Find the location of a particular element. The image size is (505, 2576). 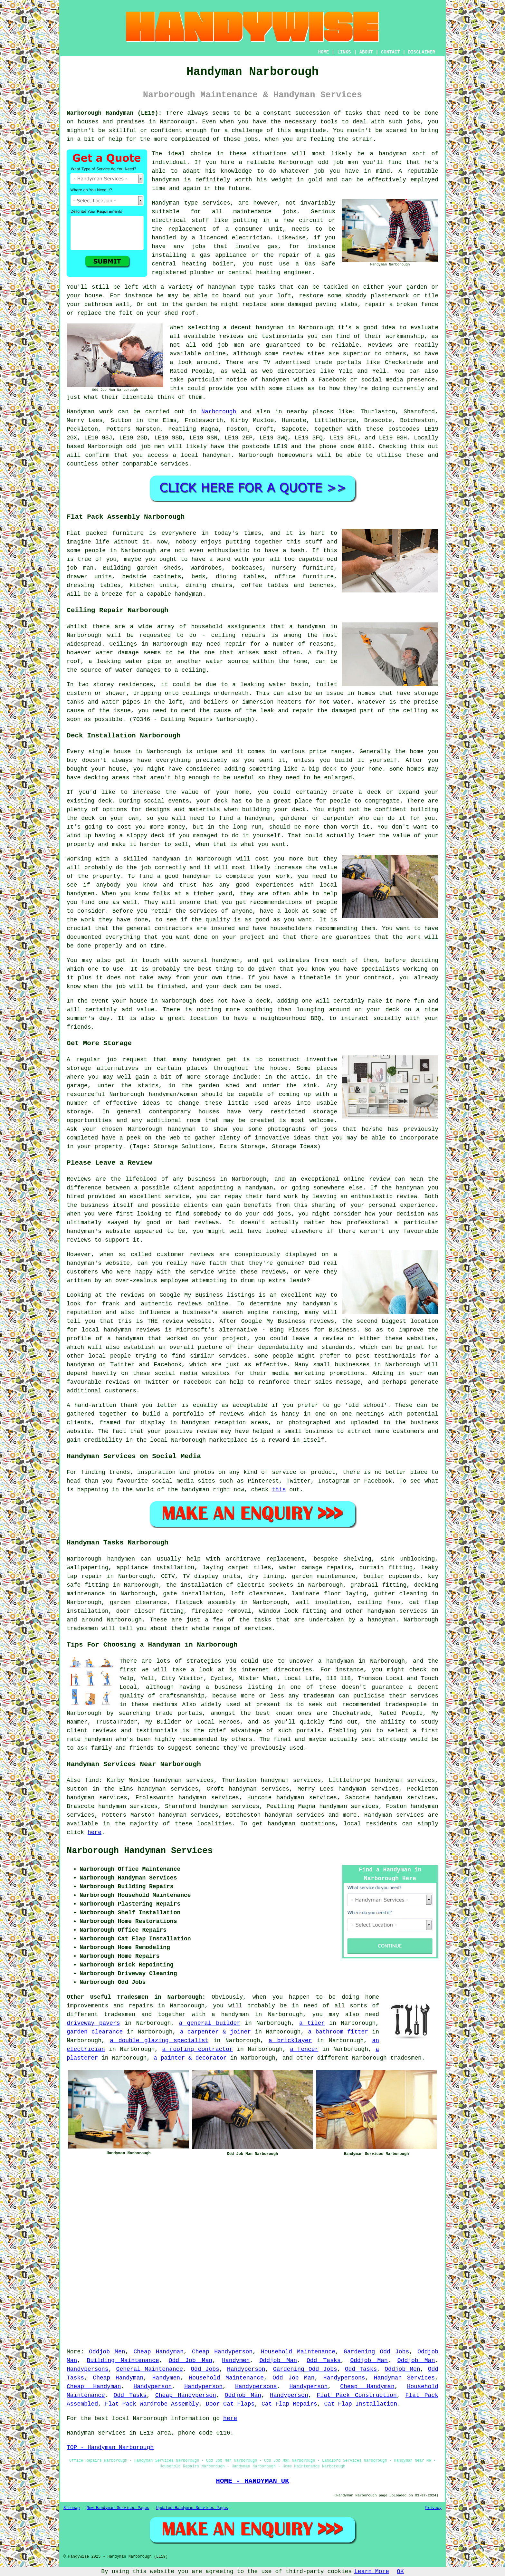

Door Cat Flaps is located at coordinates (230, 2404).